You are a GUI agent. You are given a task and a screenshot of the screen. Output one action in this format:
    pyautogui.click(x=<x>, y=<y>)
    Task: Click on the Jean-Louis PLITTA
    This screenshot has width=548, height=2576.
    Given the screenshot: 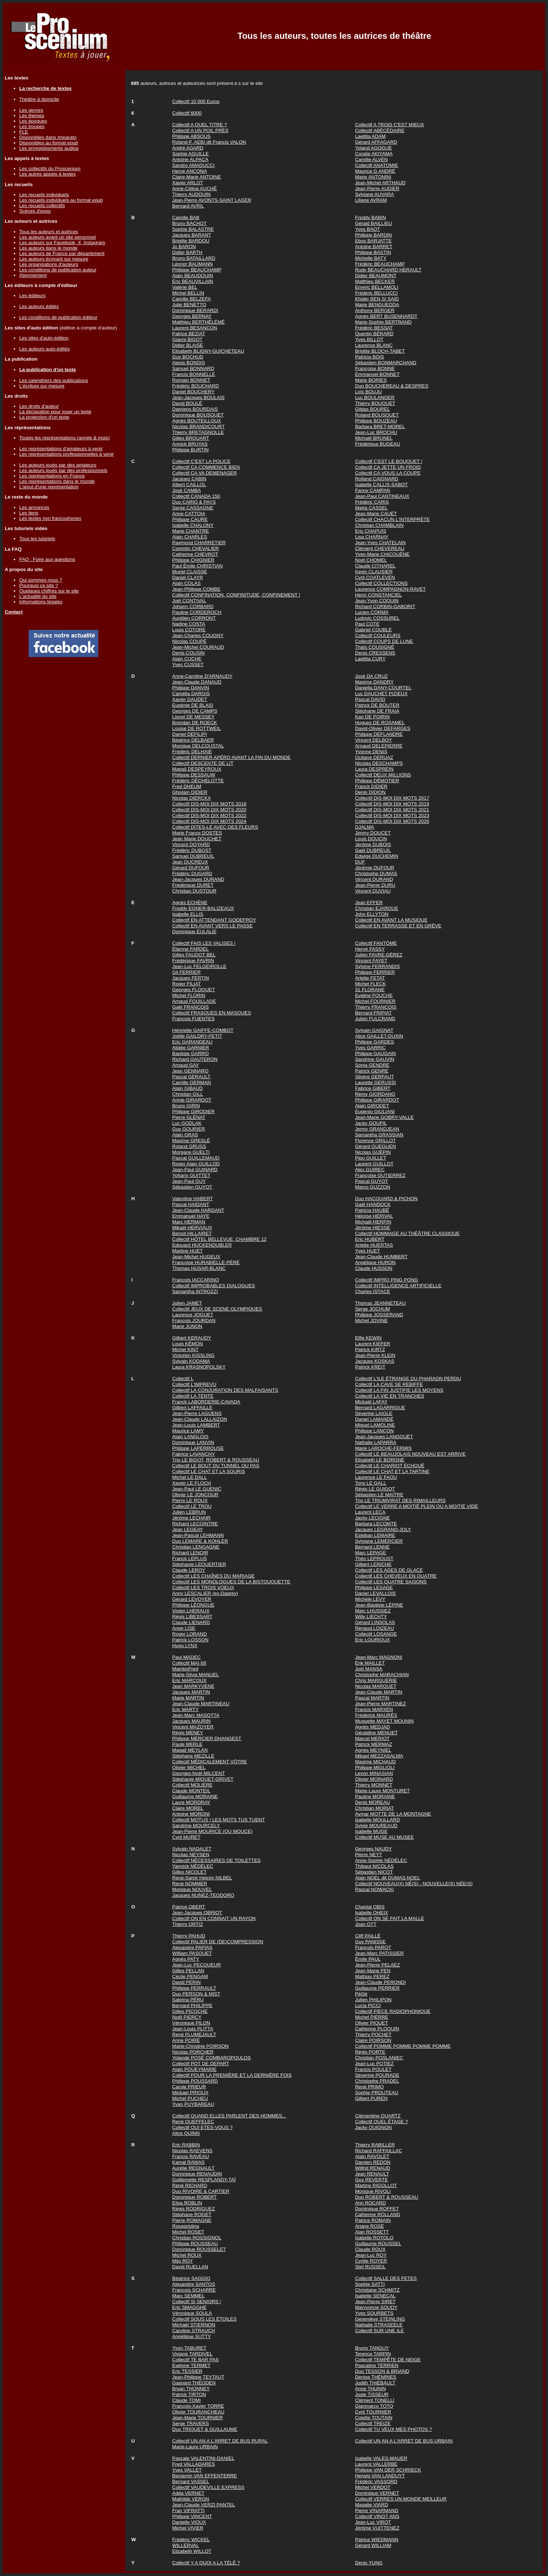 What is the action you would take?
    pyautogui.click(x=192, y=2028)
    